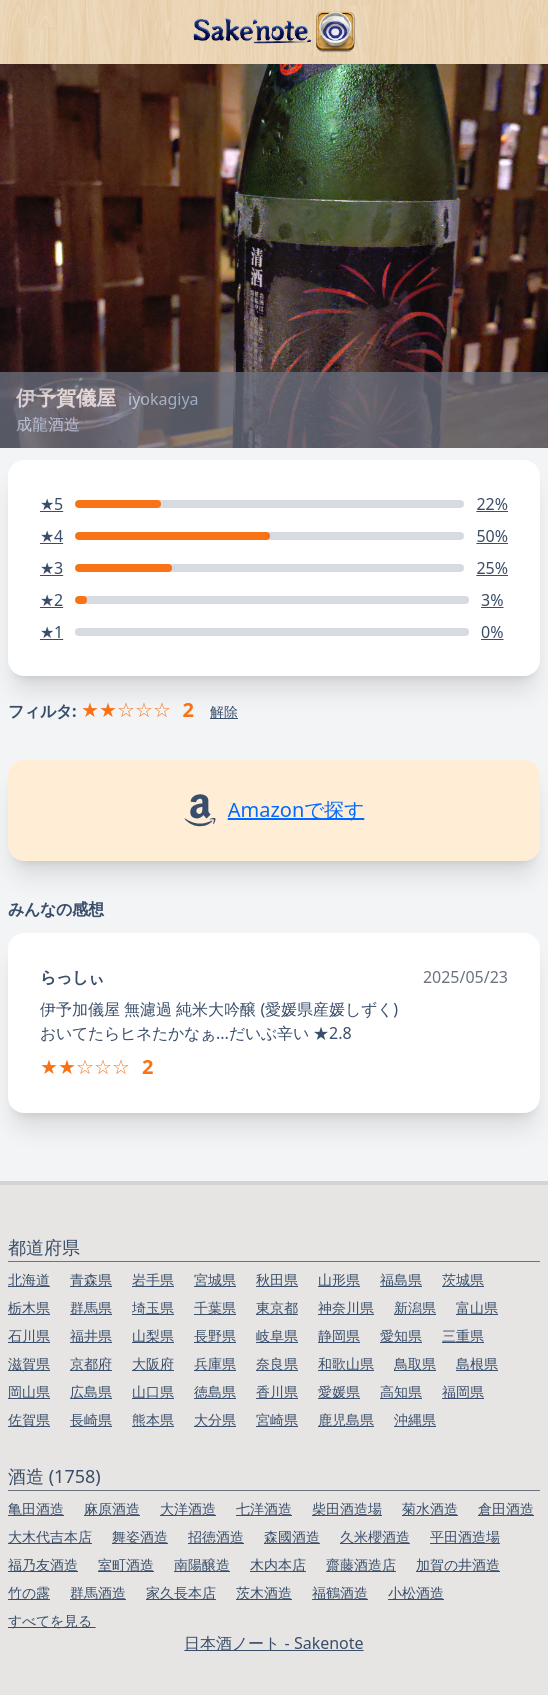  I want to click on 倉田酒造, so click(506, 1508).